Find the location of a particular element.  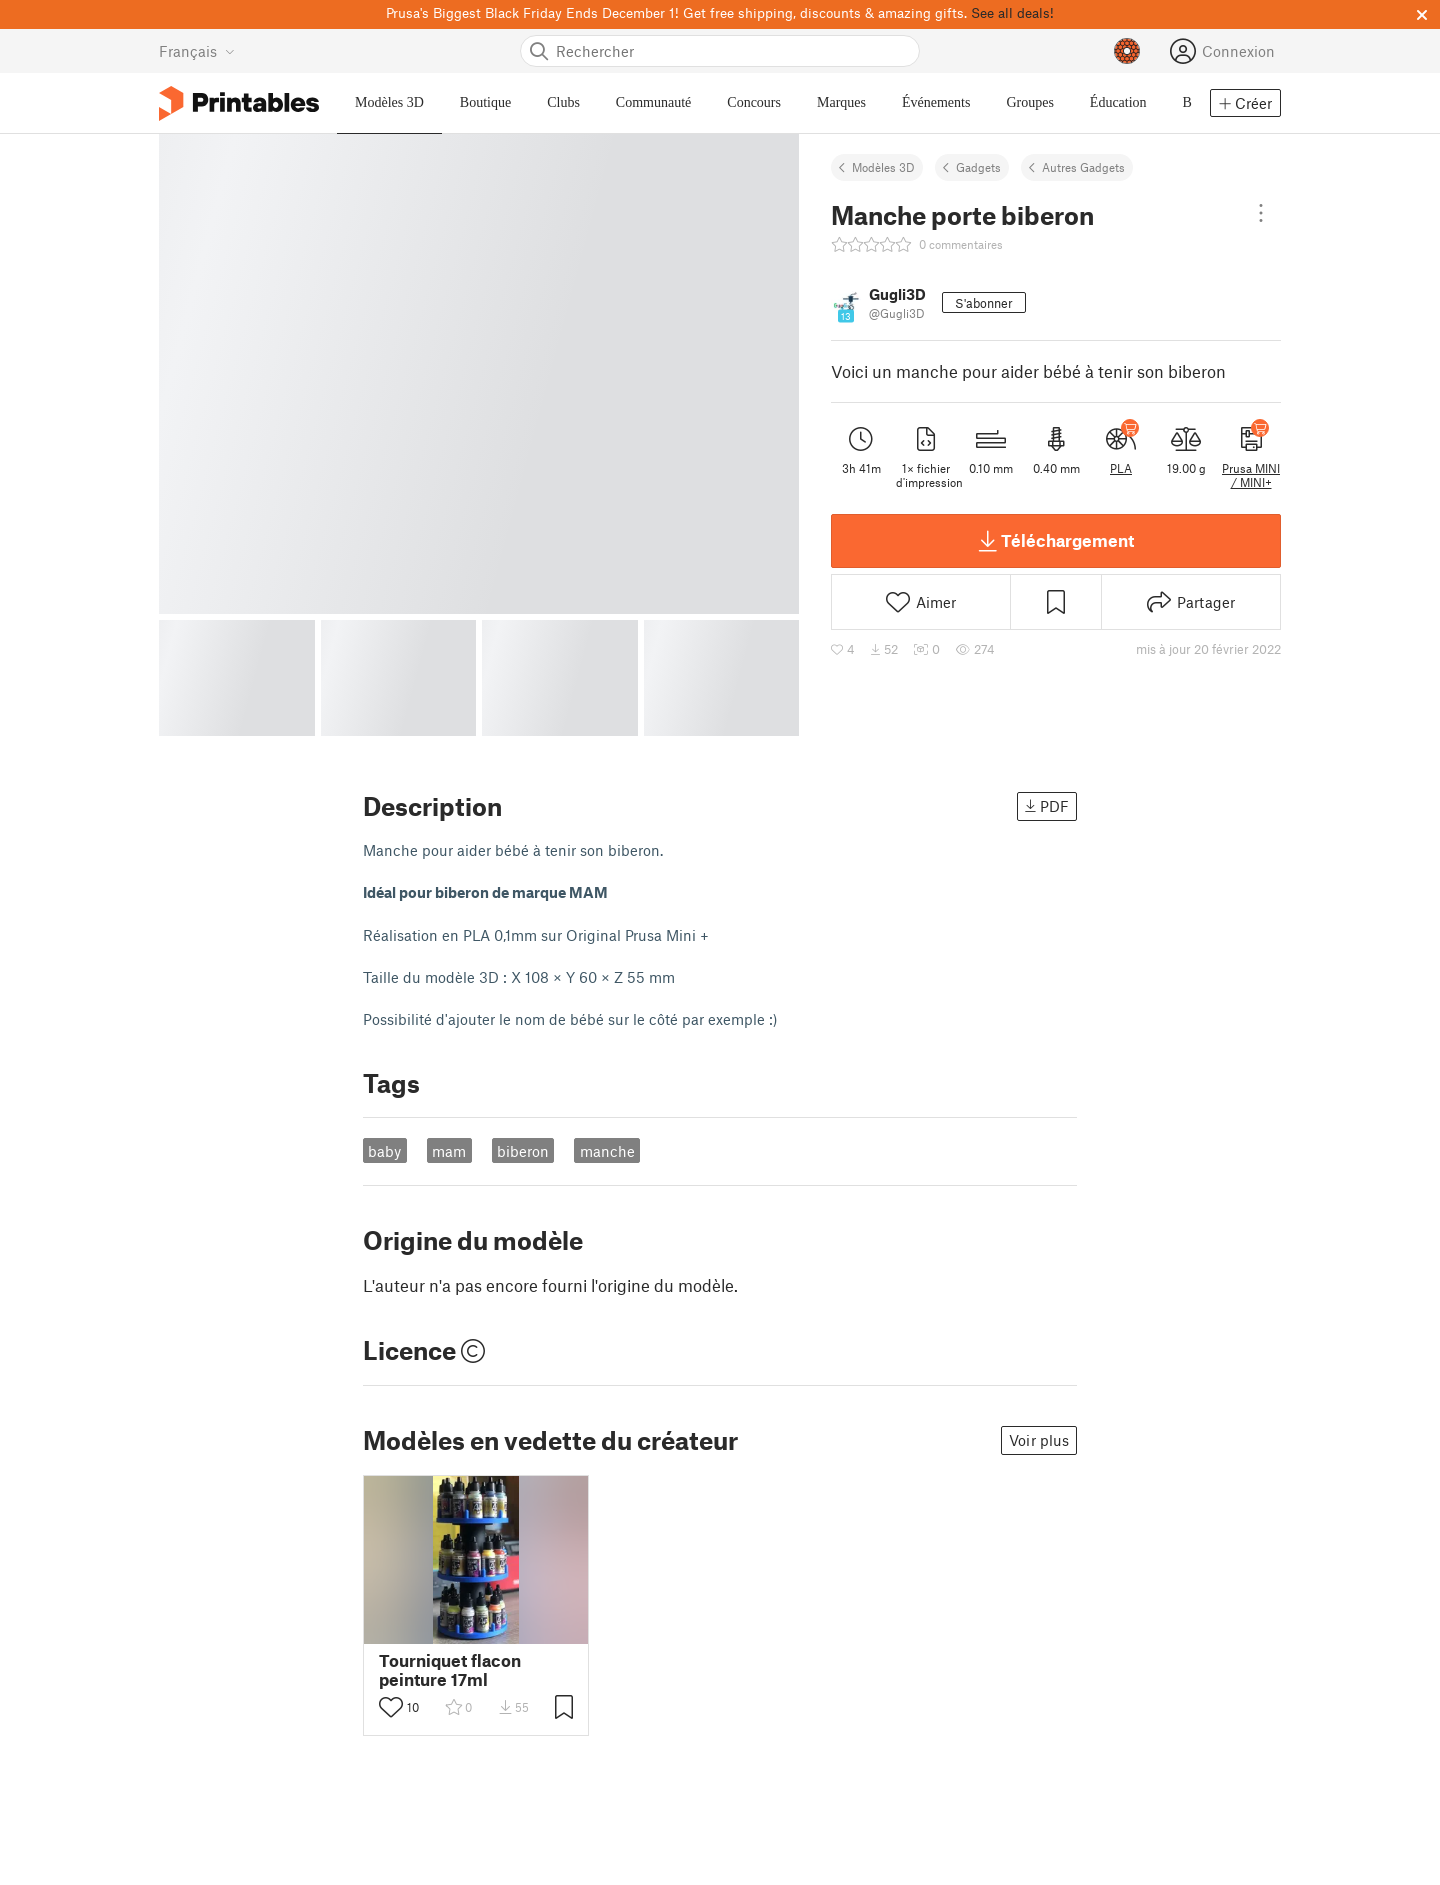

Concours [menuitem] is located at coordinates (754, 102).